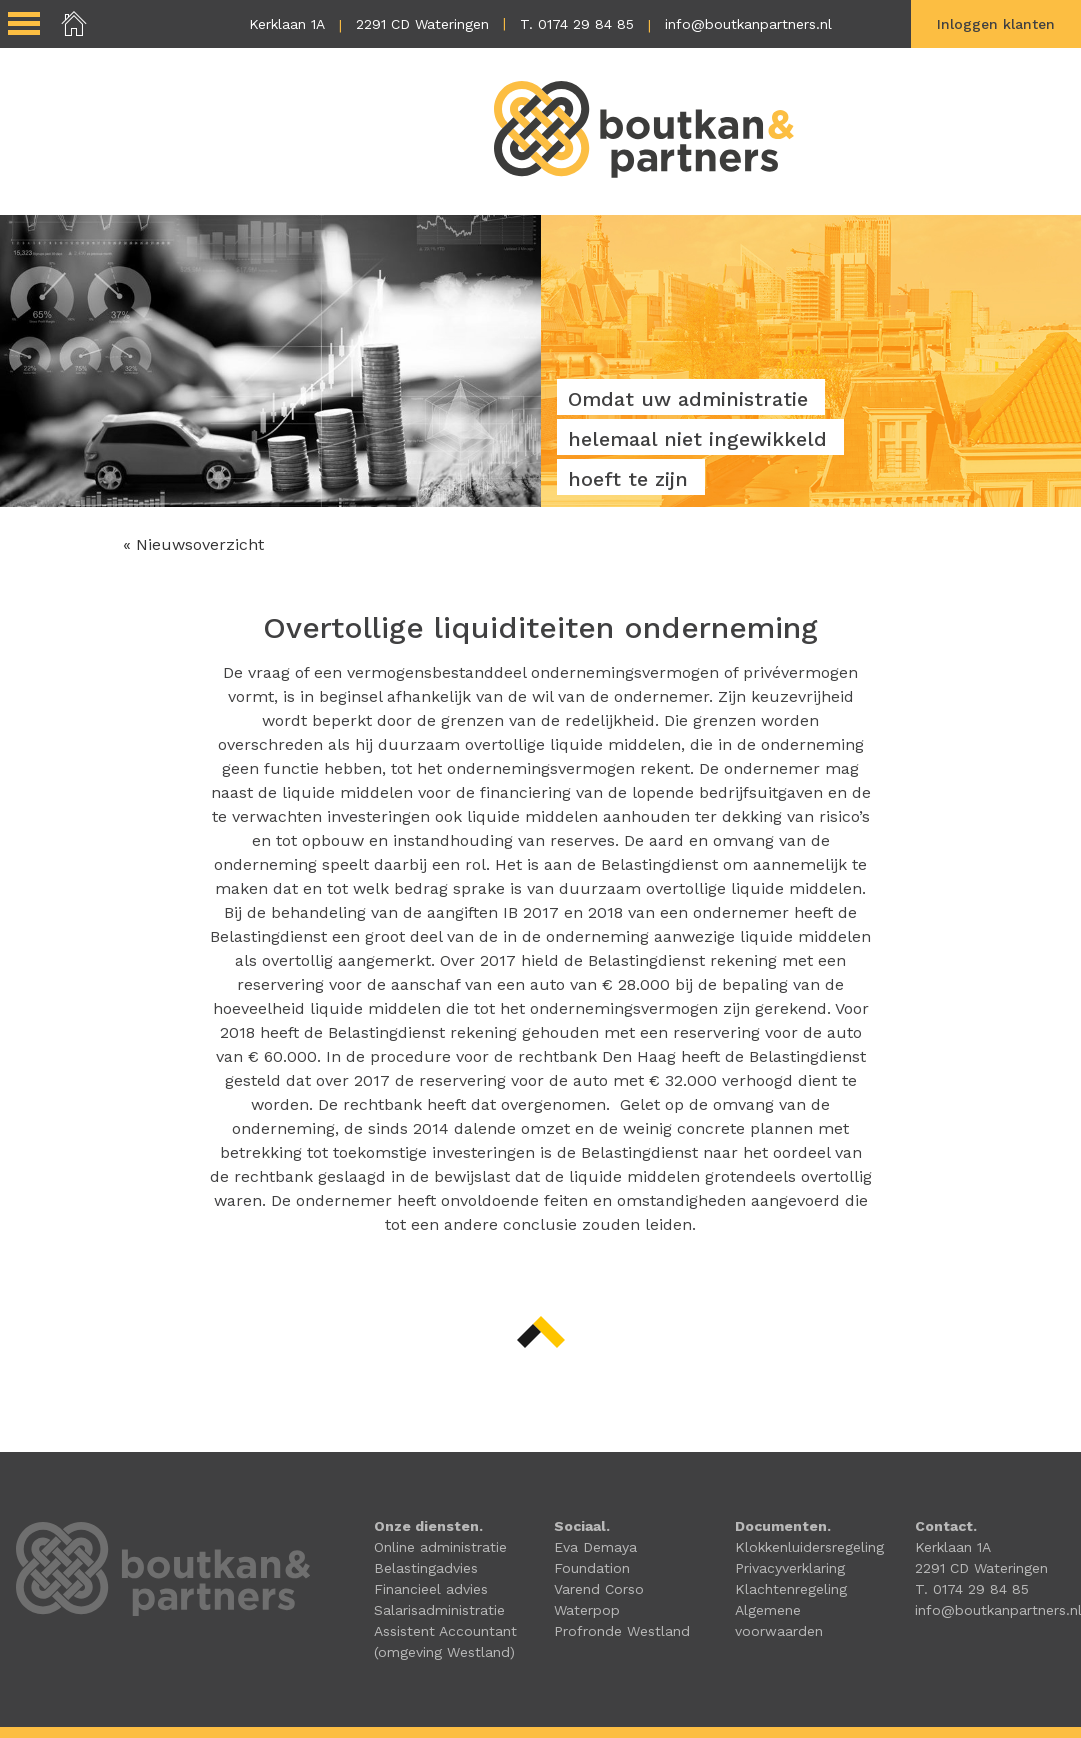  I want to click on Belastingadvies, so click(426, 1568).